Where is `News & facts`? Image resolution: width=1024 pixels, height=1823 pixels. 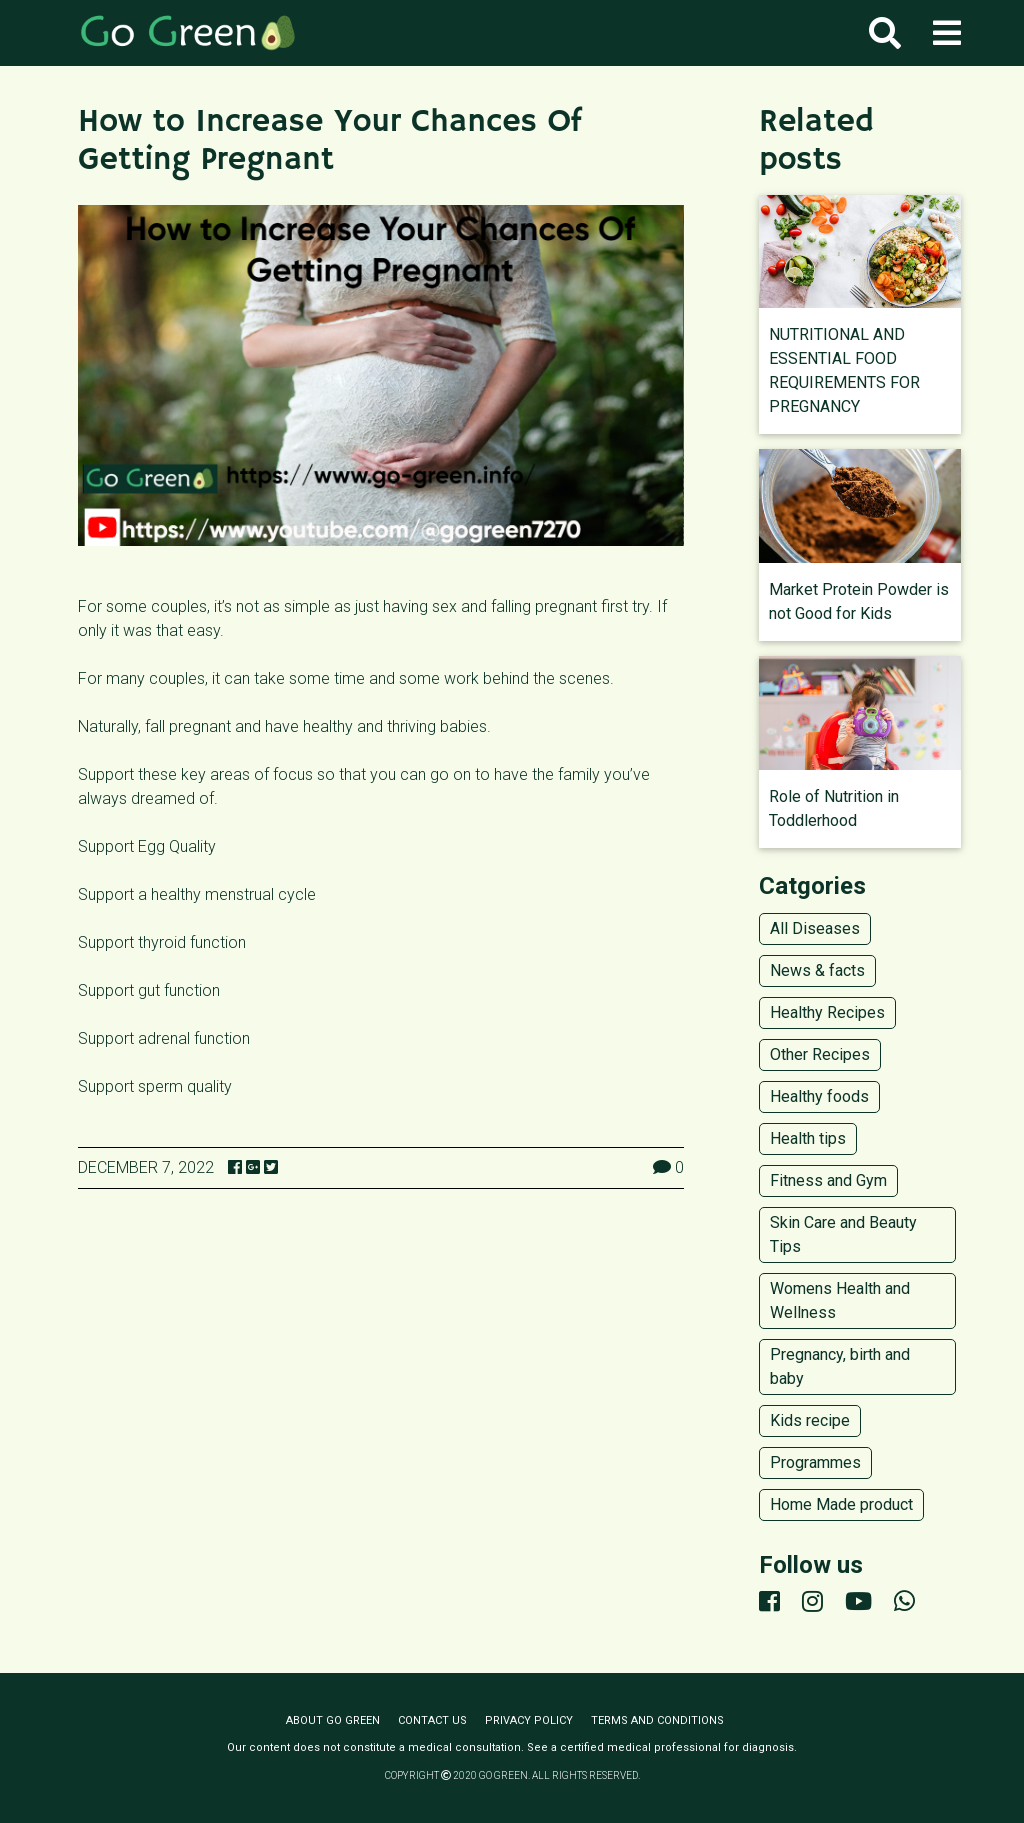
News & facts is located at coordinates (817, 970).